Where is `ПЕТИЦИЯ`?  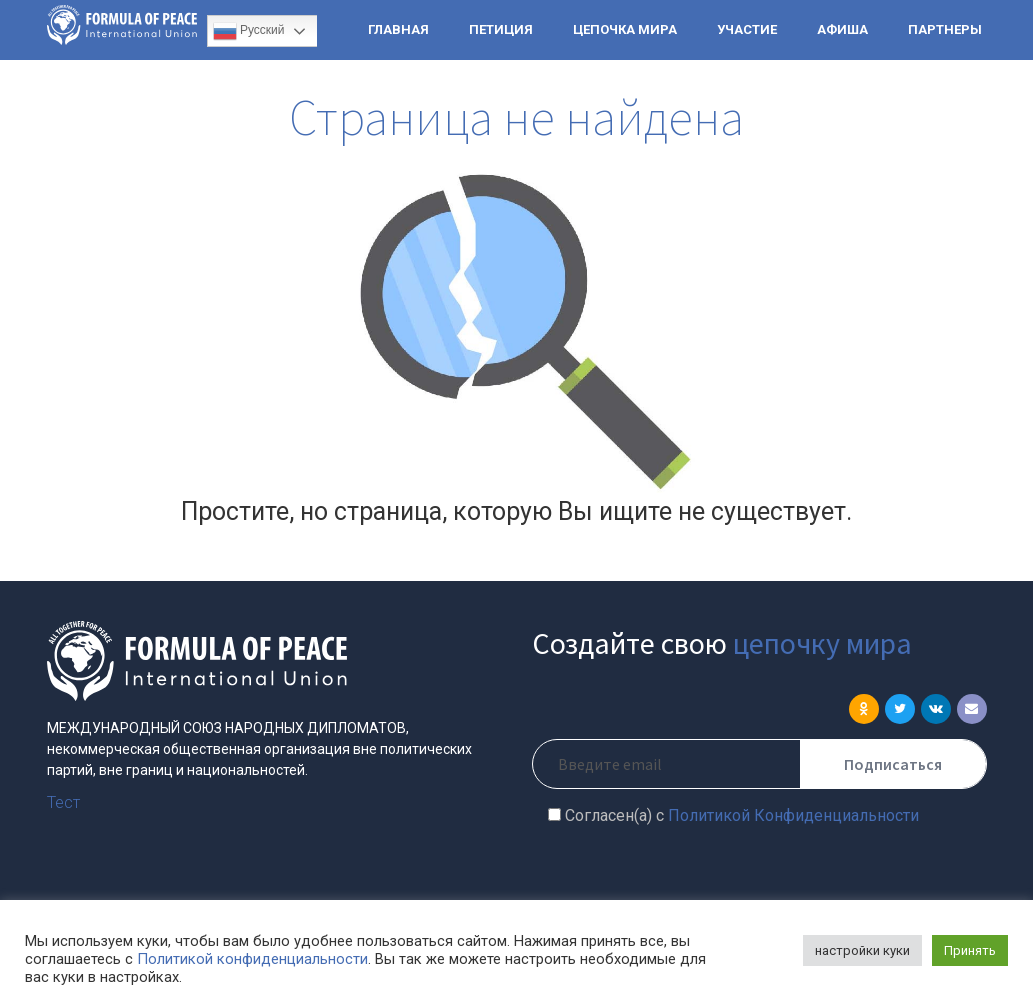
ПЕТИЦИЯ is located at coordinates (501, 29).